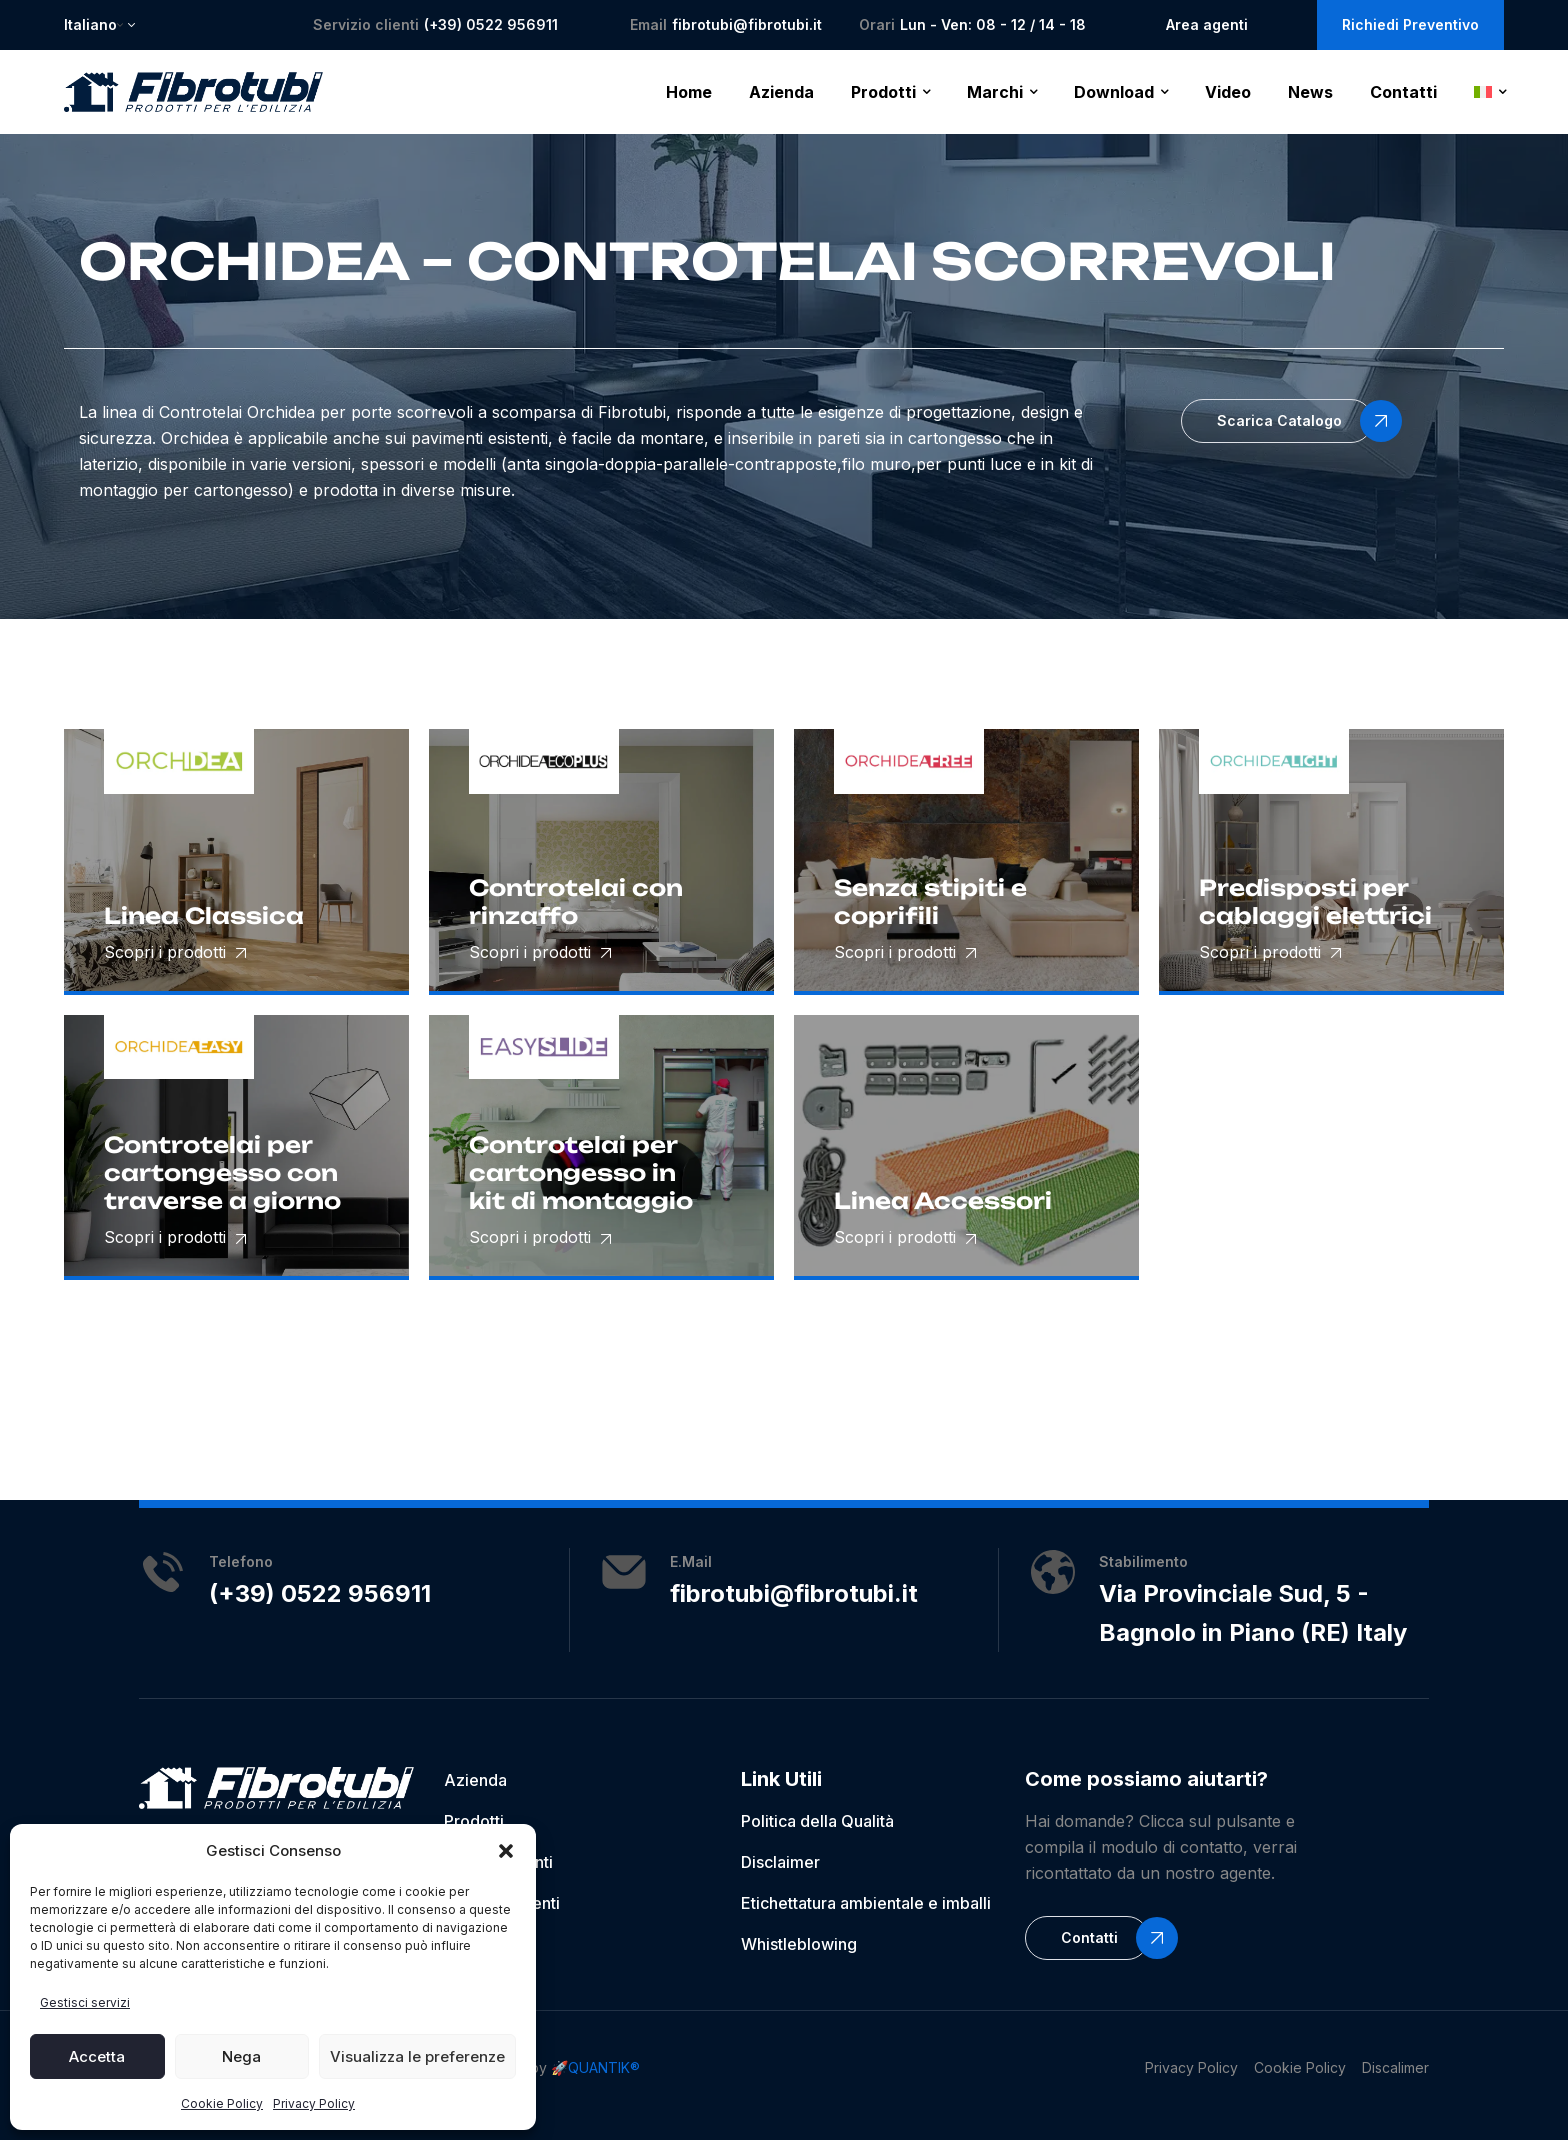 The width and height of the screenshot is (1568, 2140). Describe the element at coordinates (491, 24) in the screenshot. I see `(+39) 0522 956911` at that location.